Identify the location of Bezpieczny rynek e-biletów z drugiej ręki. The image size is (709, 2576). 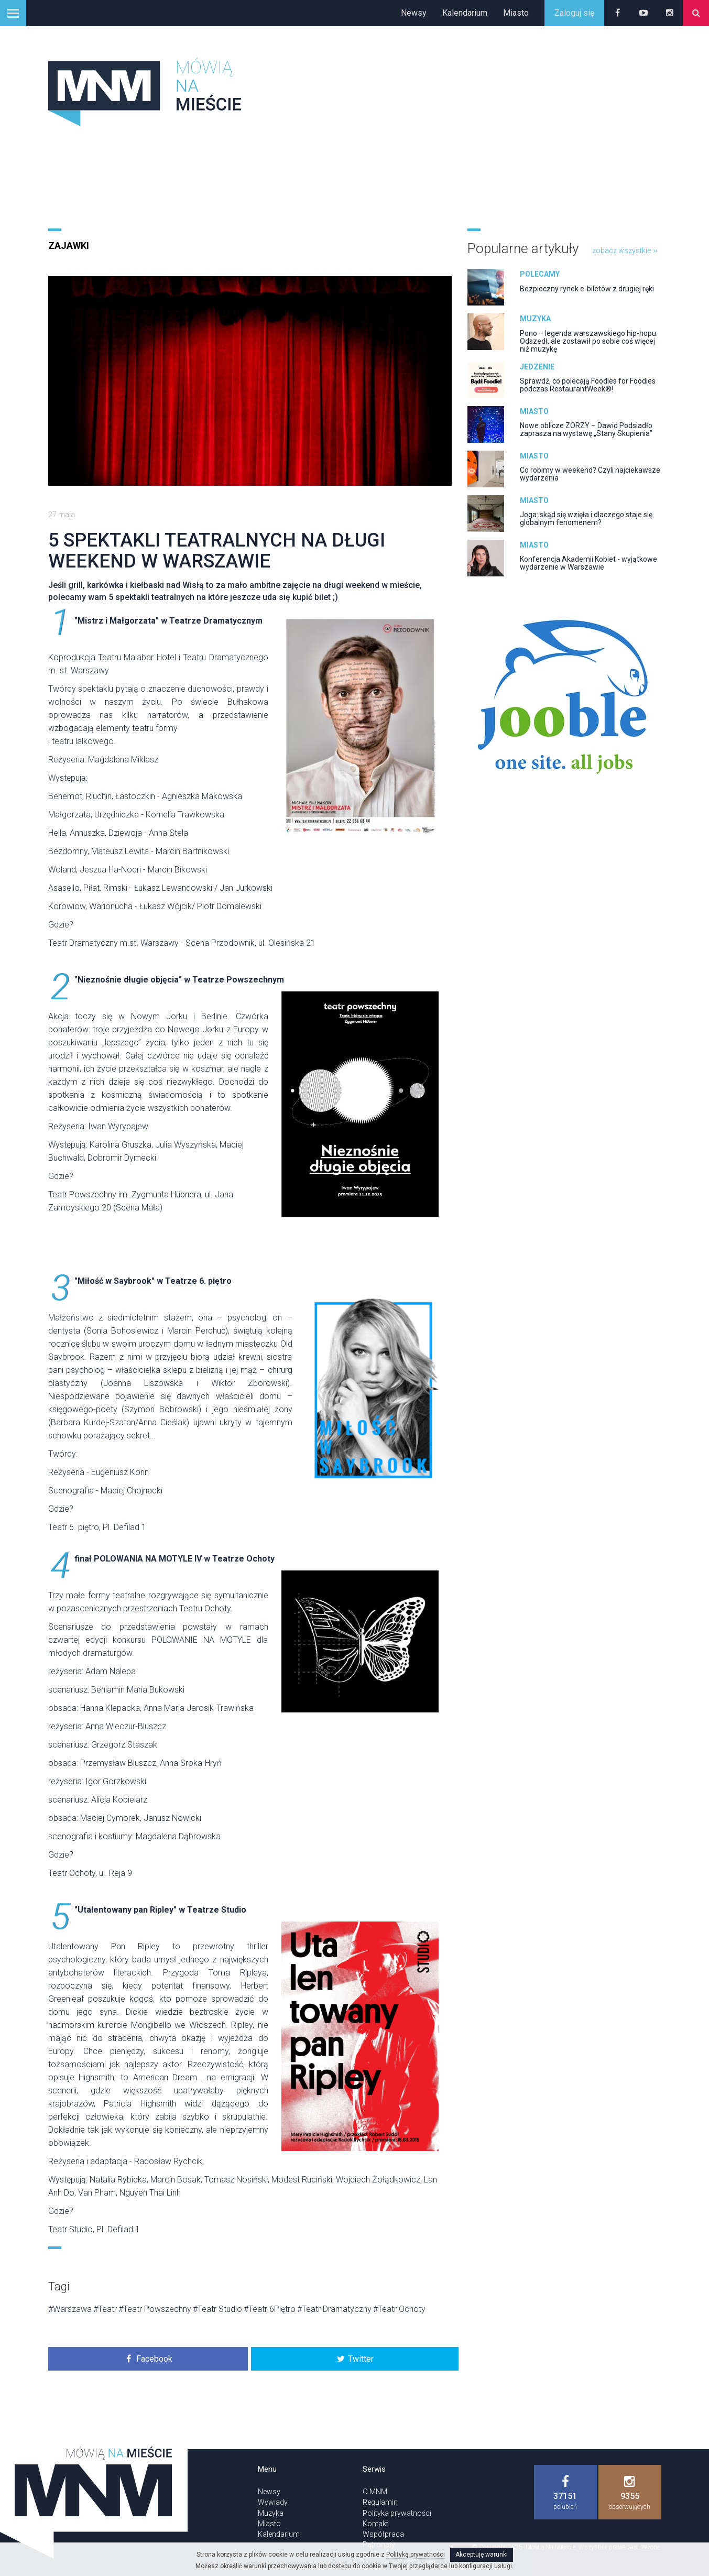
(587, 289).